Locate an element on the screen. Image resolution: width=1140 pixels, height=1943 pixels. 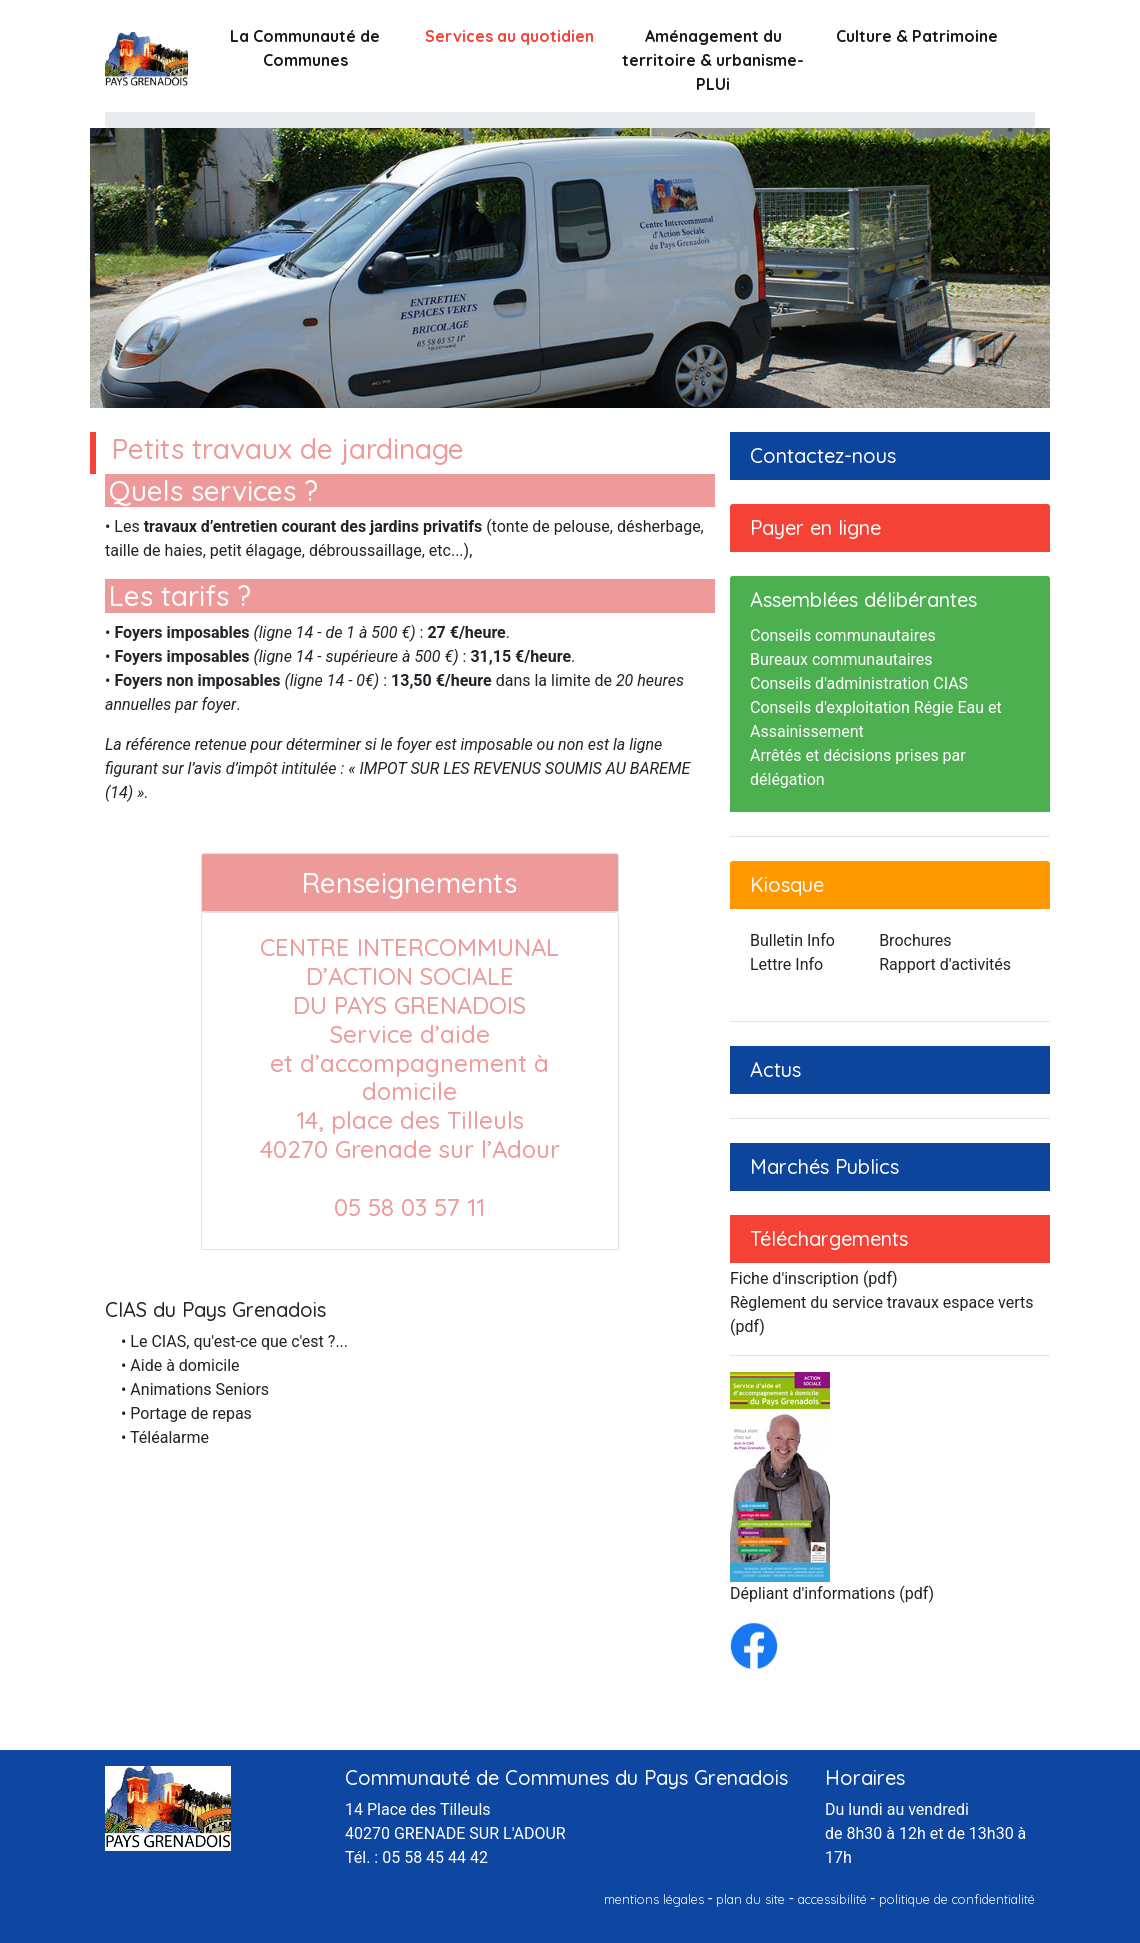
Conseils d'administration CIAS is located at coordinates (859, 683).